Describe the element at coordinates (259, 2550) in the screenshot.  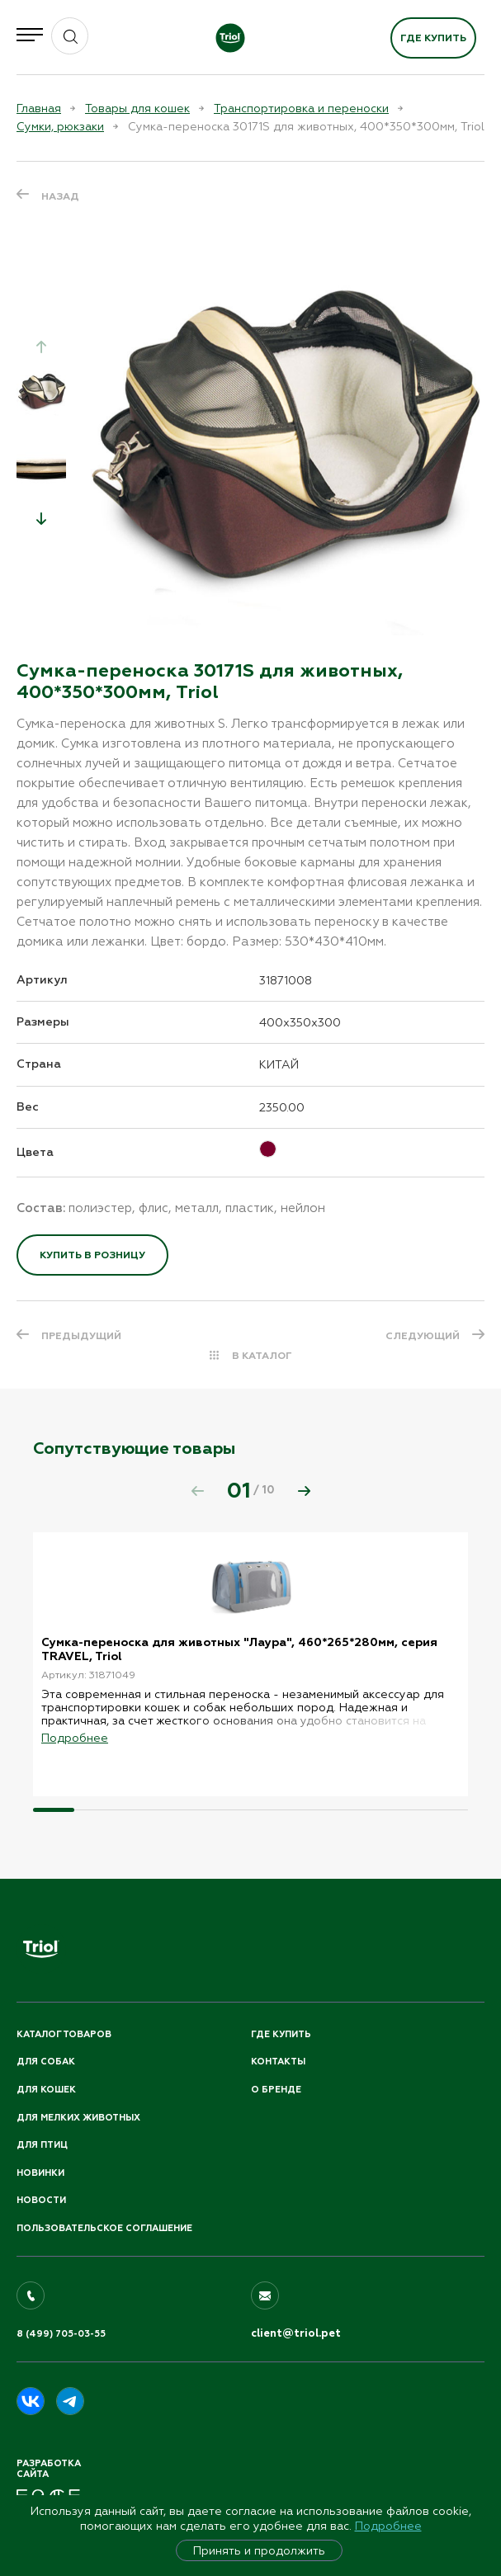
I see `Принять и продолжить` at that location.